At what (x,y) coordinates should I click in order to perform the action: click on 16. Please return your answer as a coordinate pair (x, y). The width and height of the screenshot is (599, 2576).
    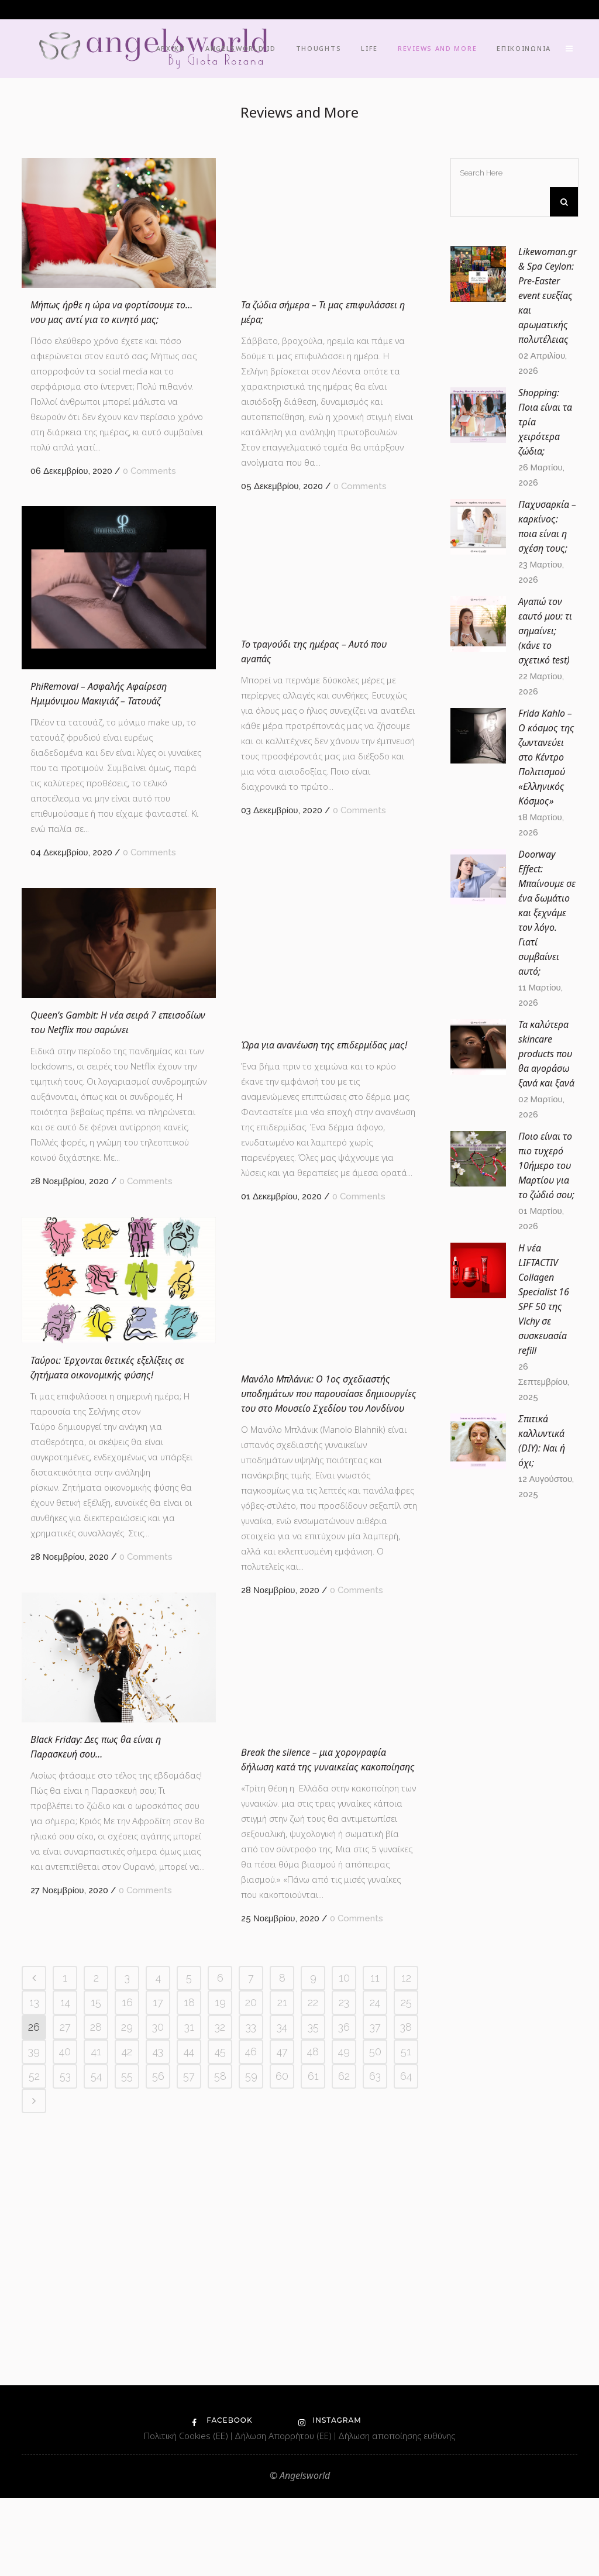
    Looking at the image, I should click on (127, 2318).